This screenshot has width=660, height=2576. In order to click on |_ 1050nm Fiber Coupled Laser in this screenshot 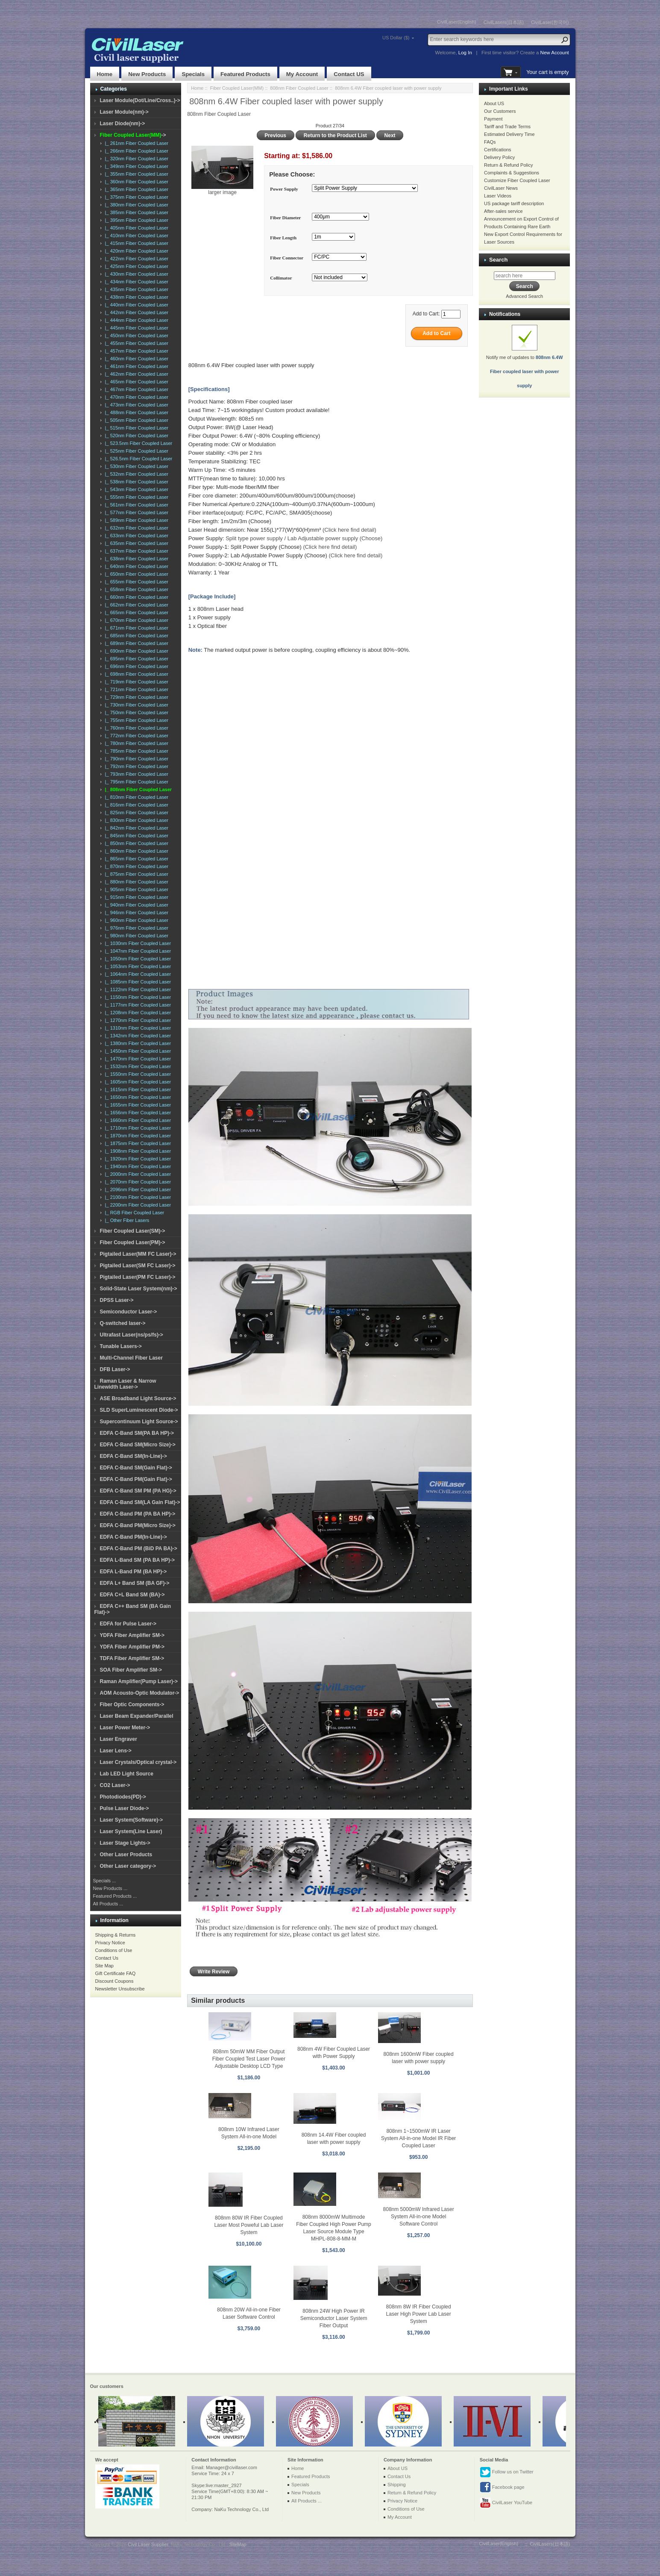, I will do `click(137, 958)`.